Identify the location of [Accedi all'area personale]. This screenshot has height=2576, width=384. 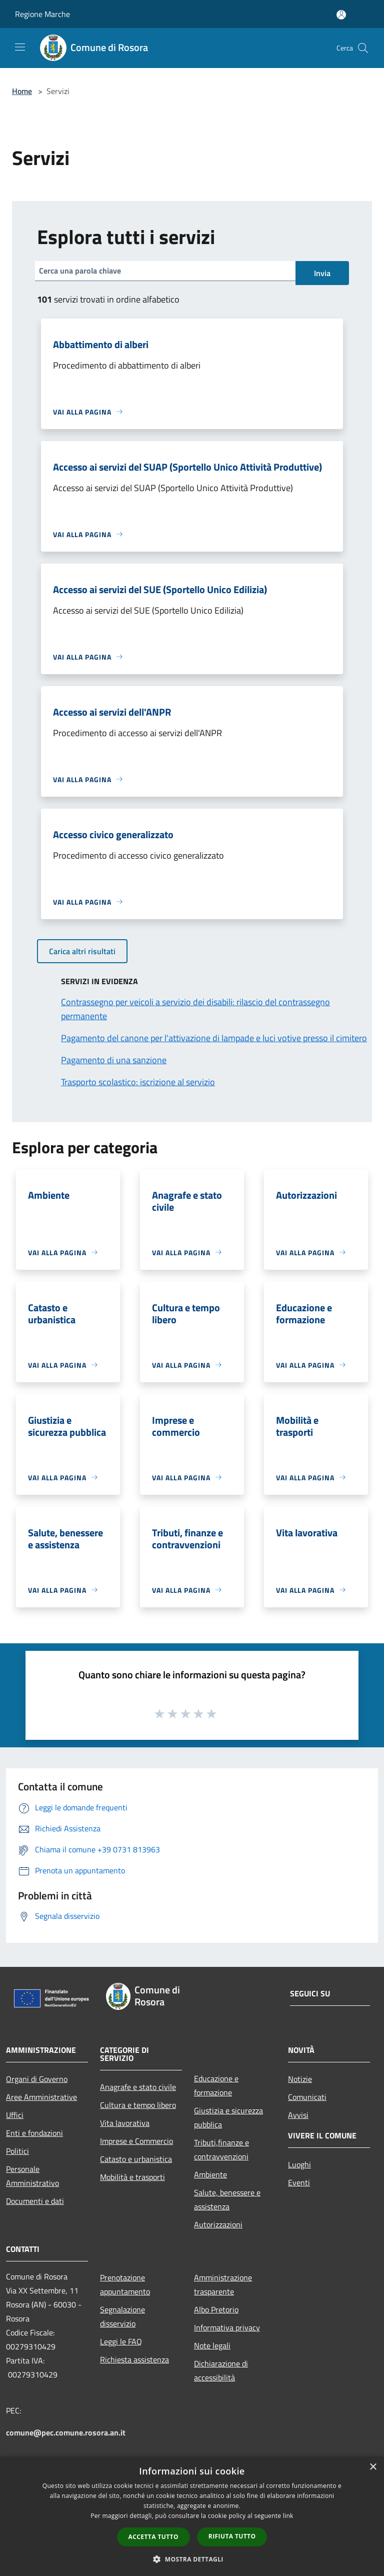
(341, 15).